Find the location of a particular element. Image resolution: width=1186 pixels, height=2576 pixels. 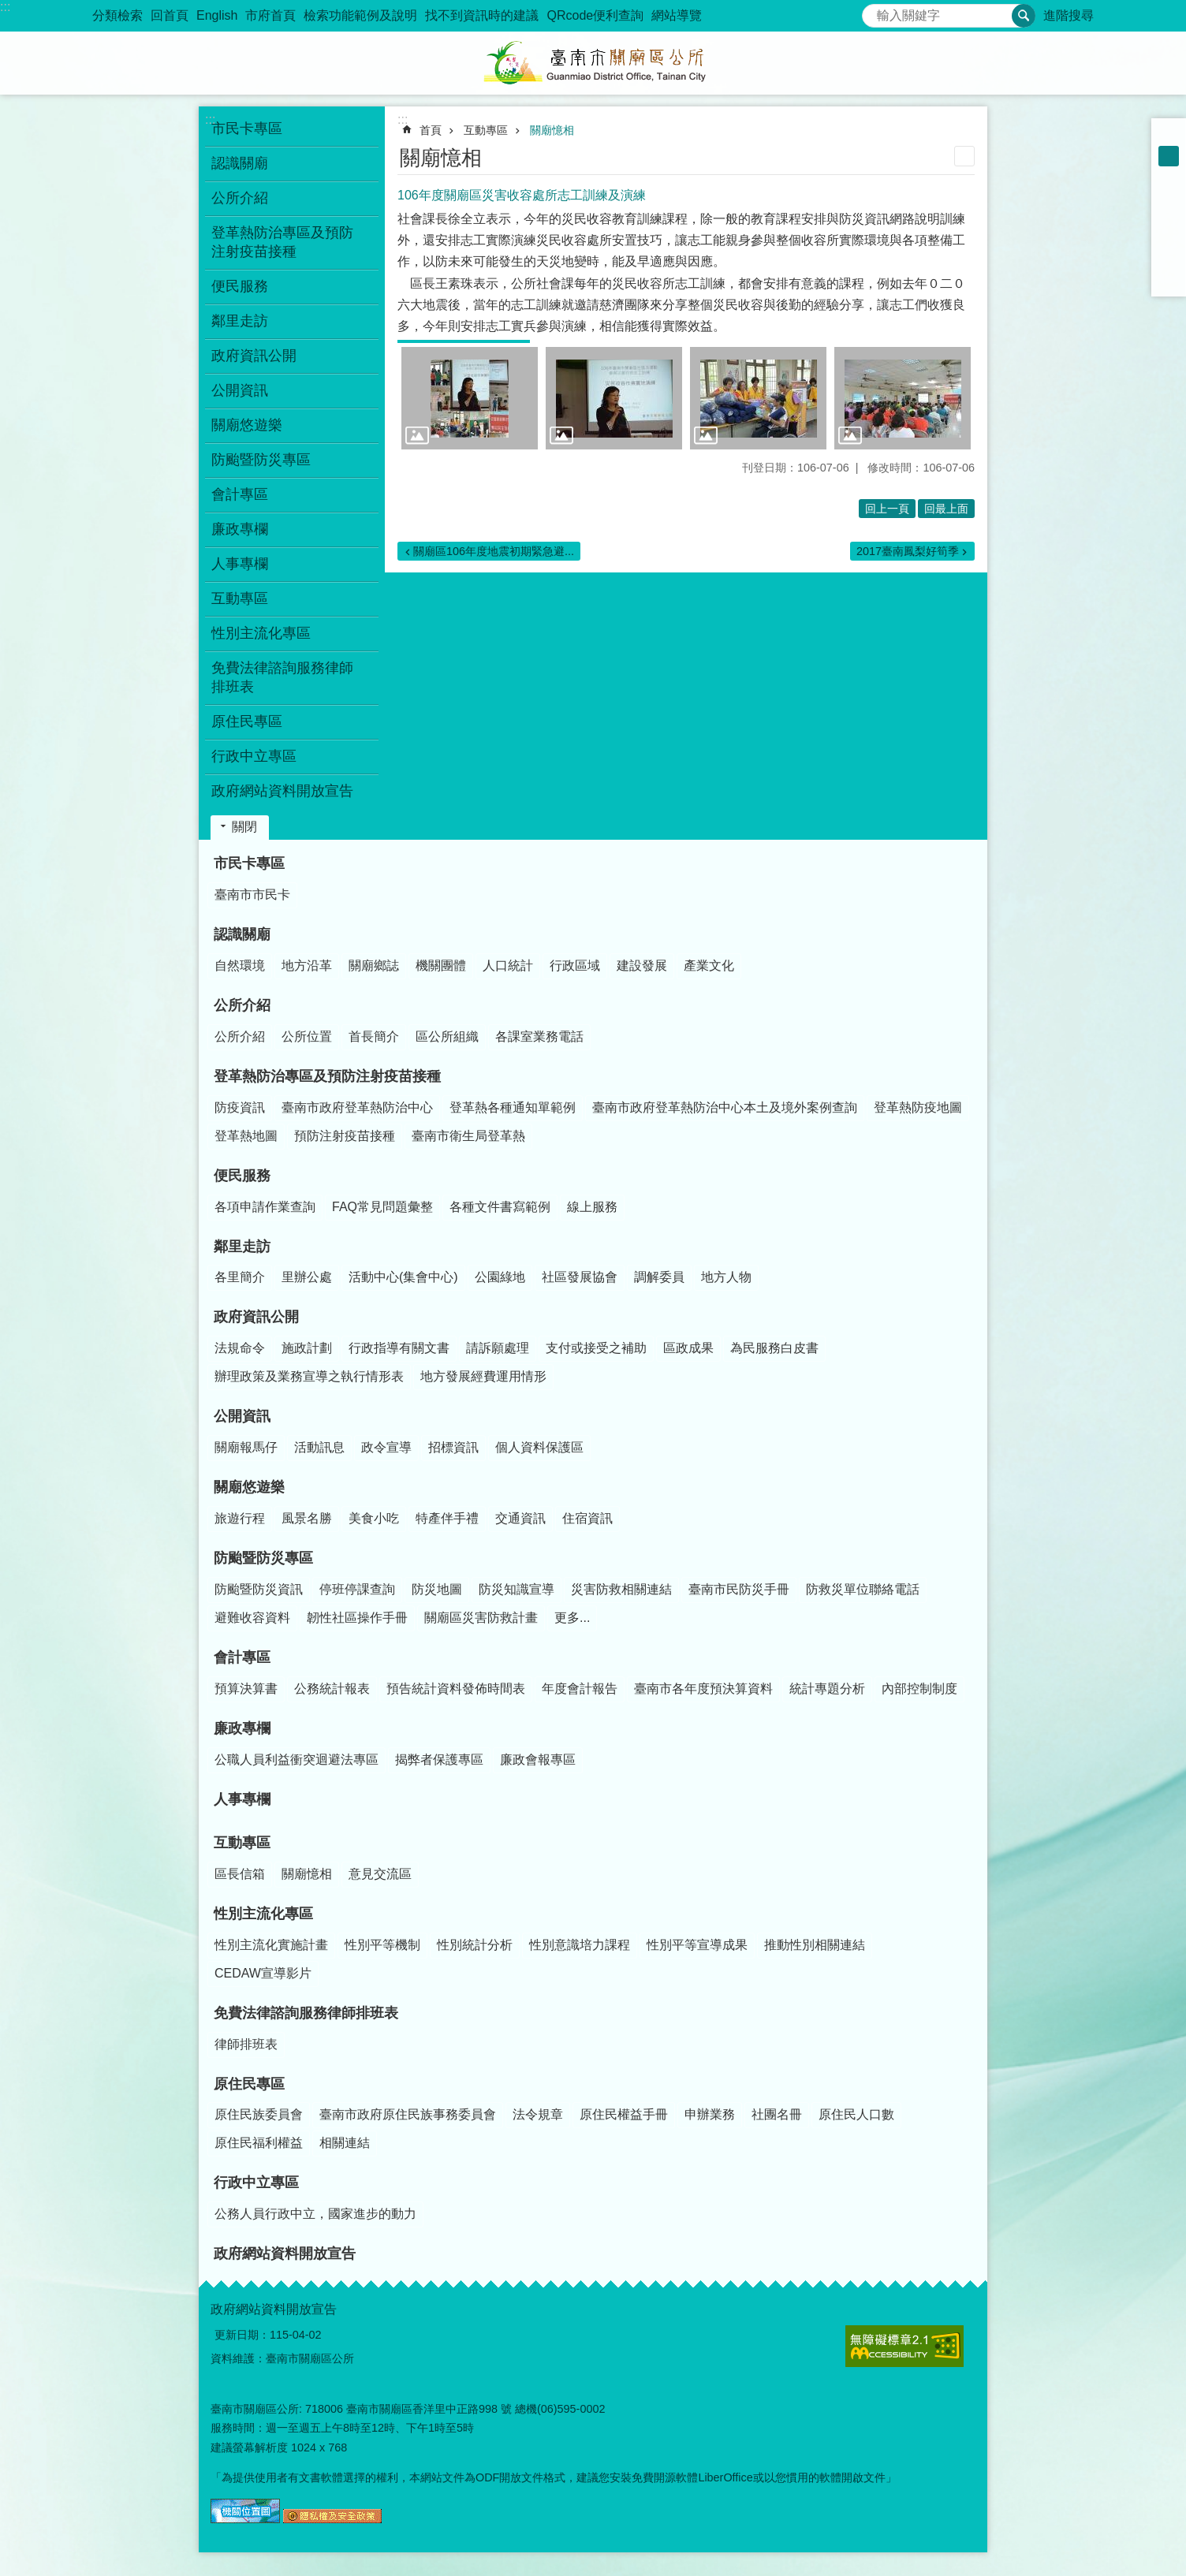

認識關廟 [button] is located at coordinates (239, 163).